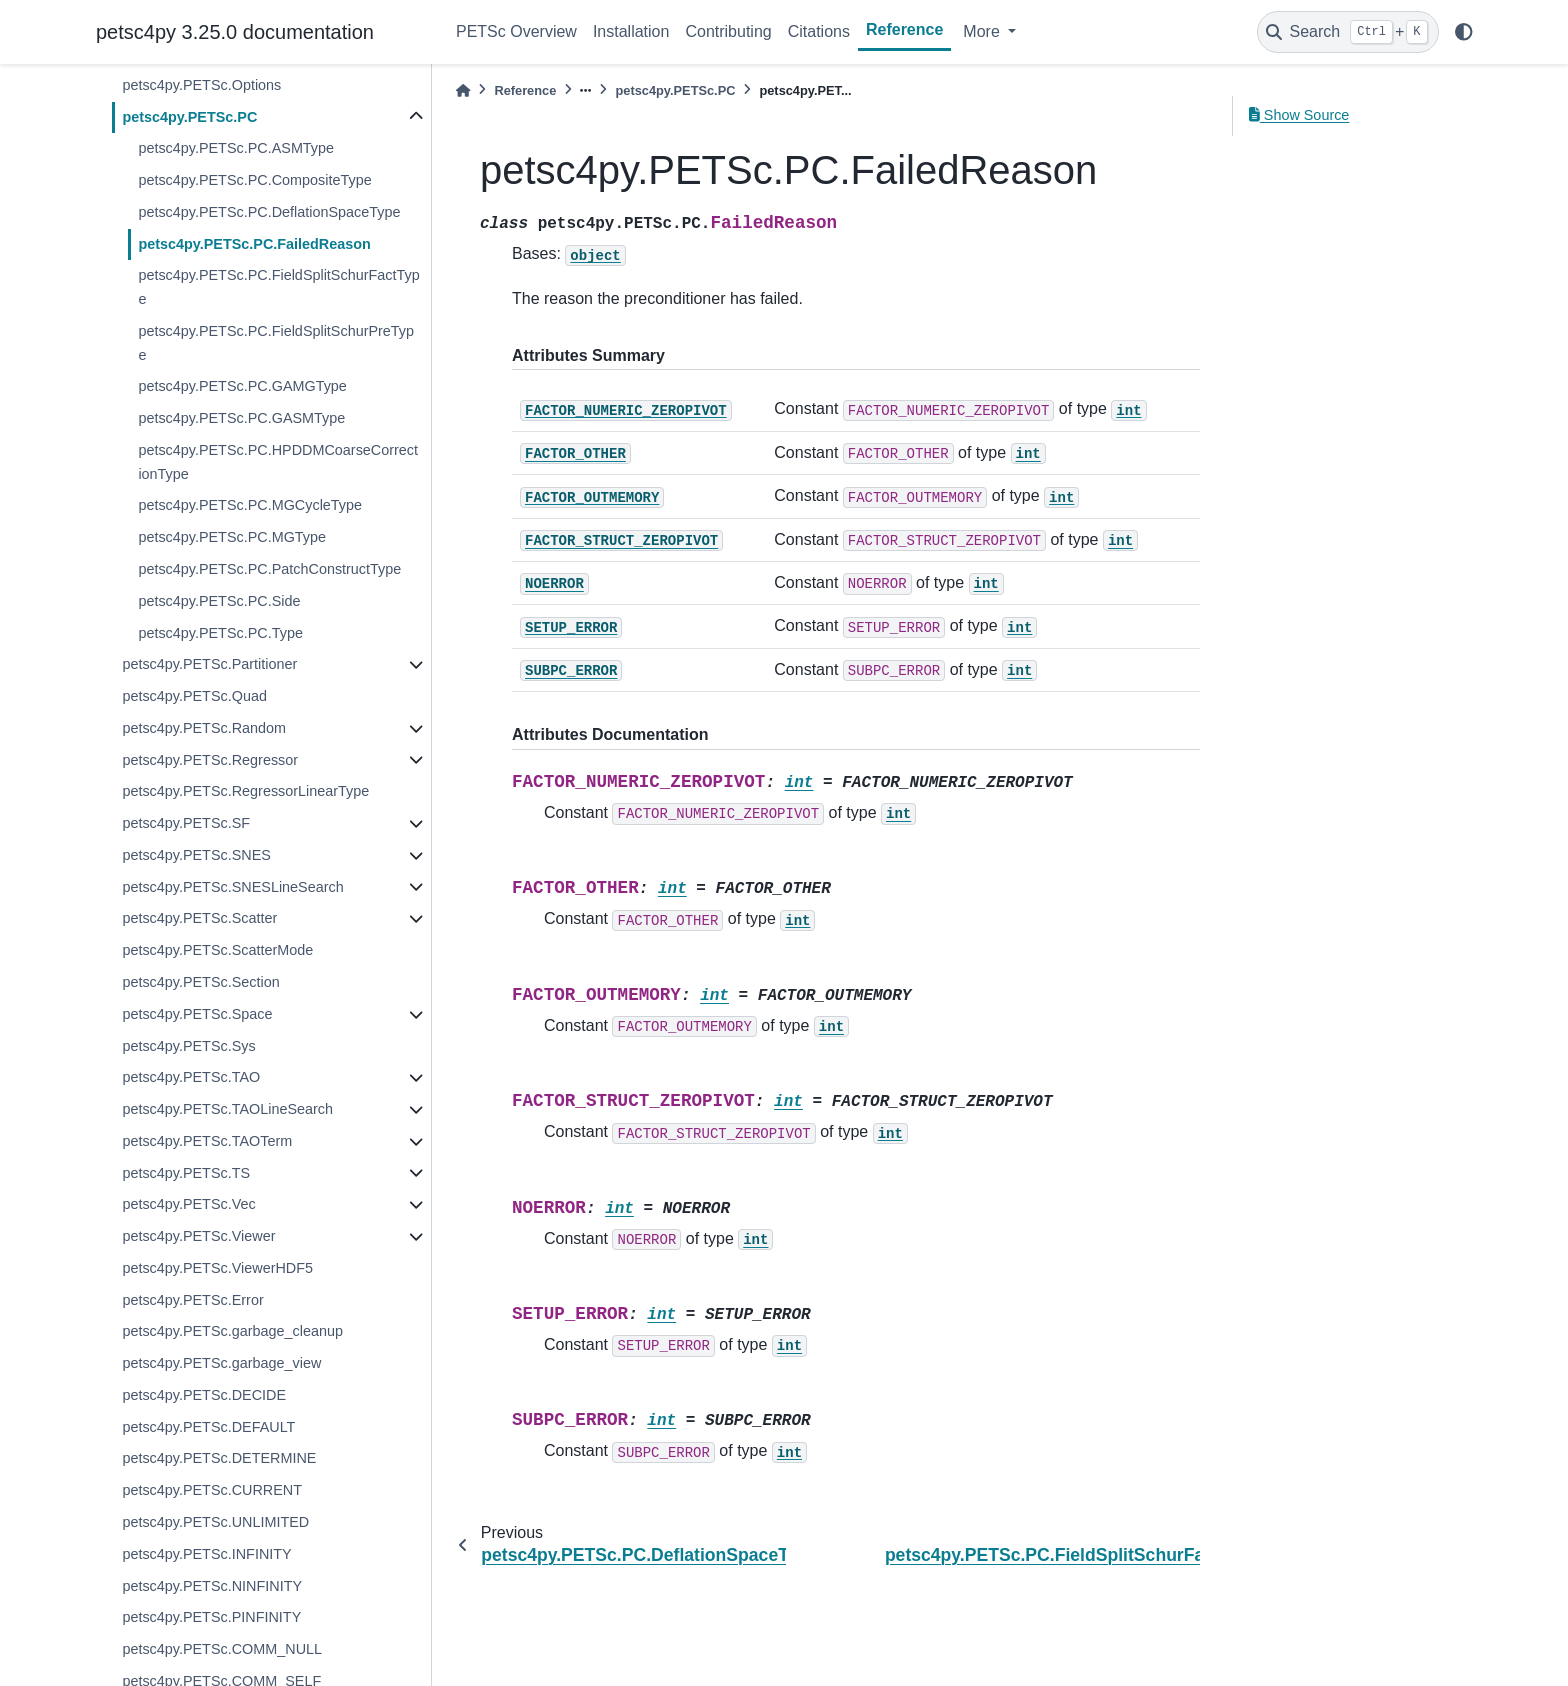 Image resolution: width=1568 pixels, height=1686 pixels. What do you see at coordinates (200, 982) in the screenshot?
I see `petsc4py.PETSc.Section` at bounding box center [200, 982].